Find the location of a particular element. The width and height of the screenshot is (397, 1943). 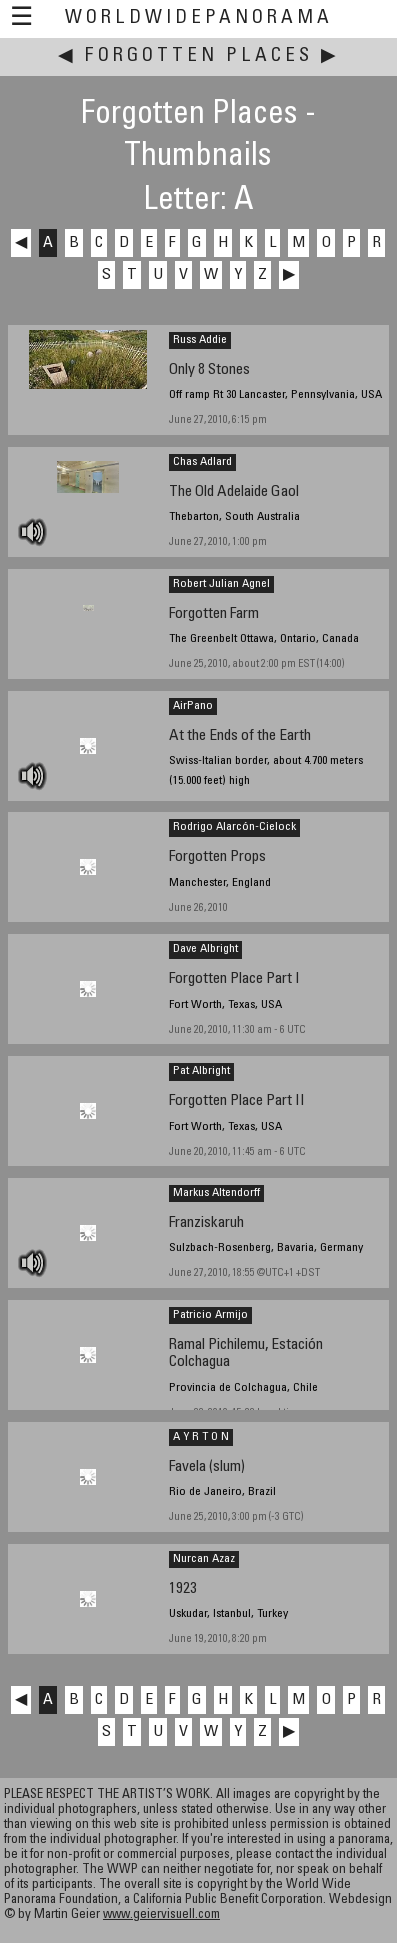

Russ Addie is located at coordinates (200, 340).